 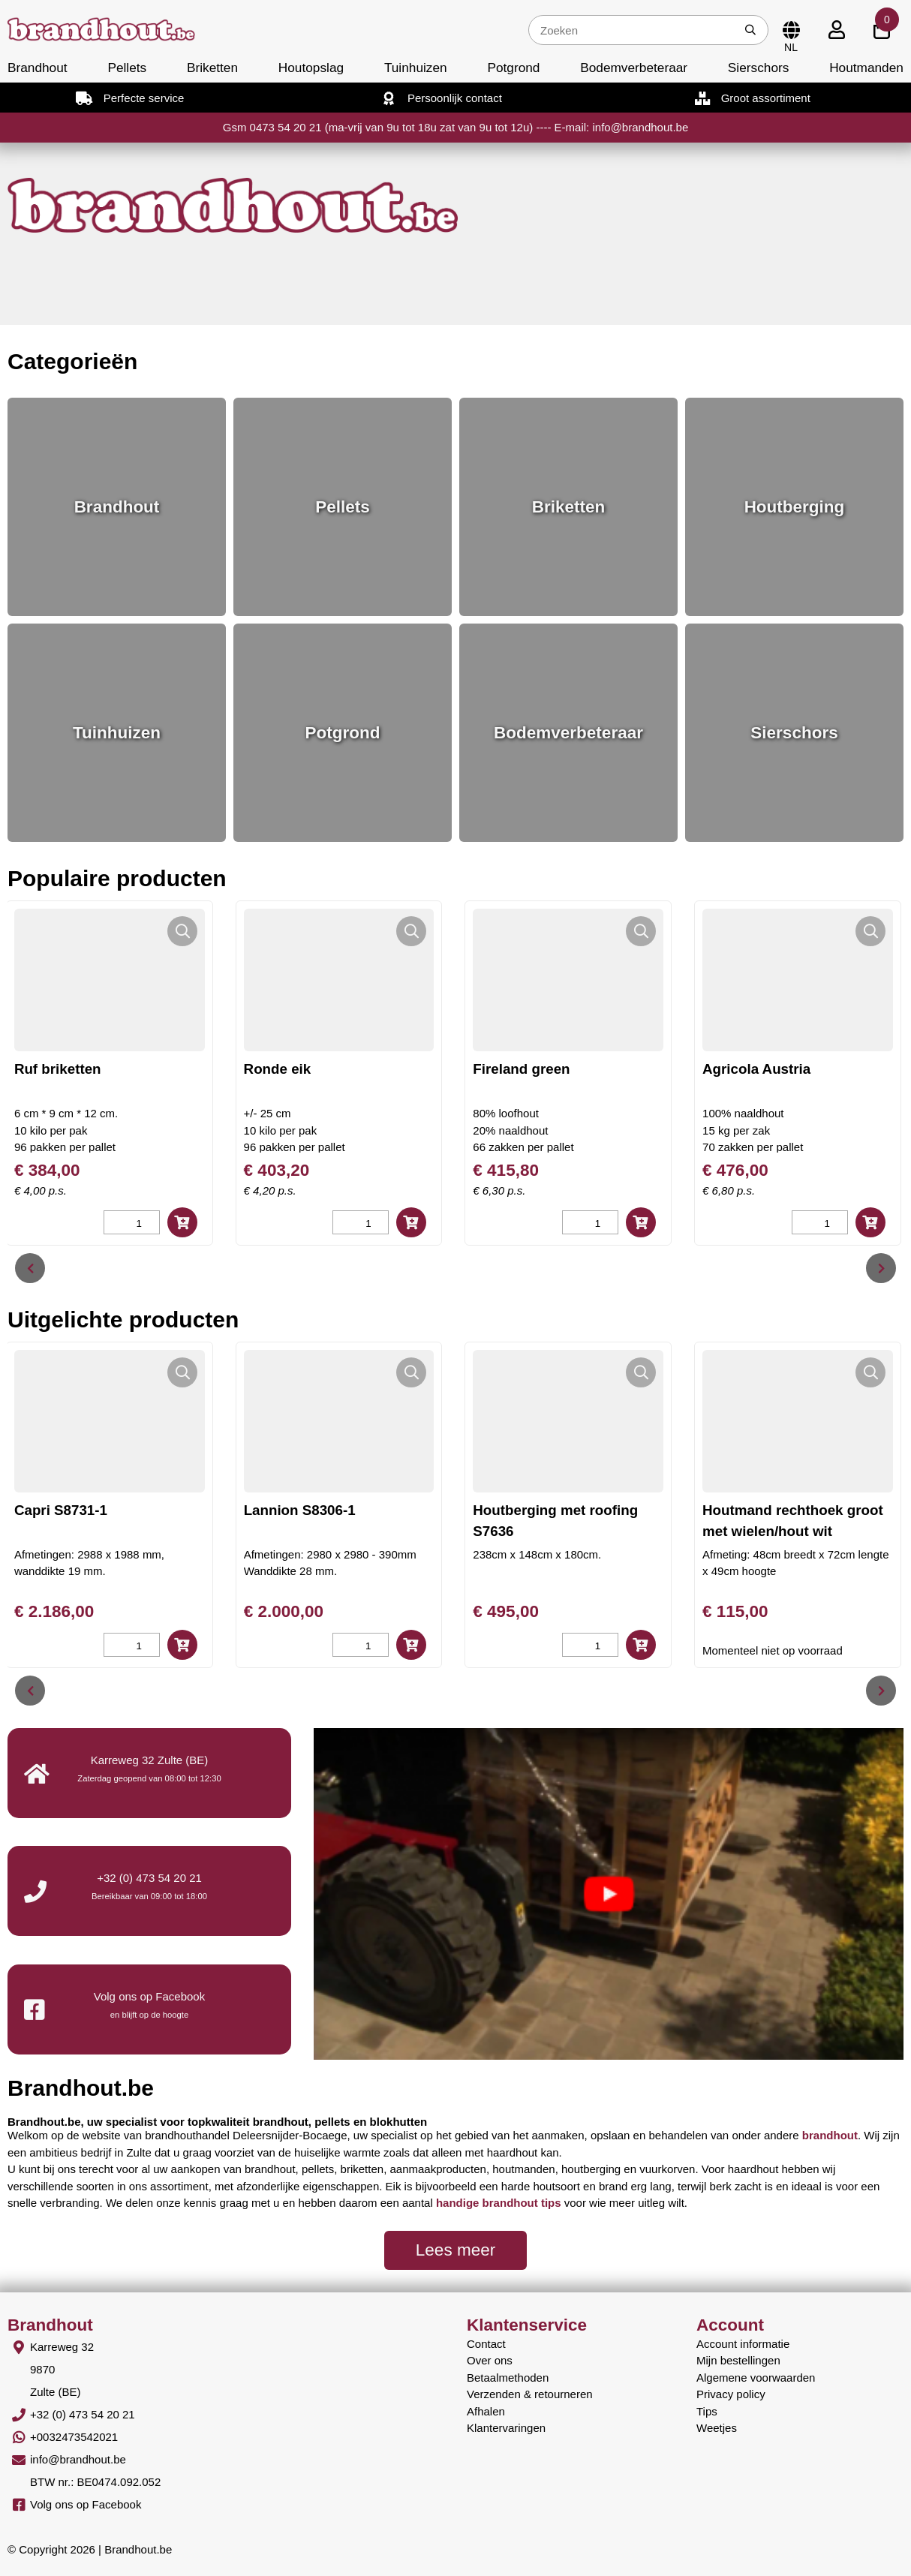 I want to click on Klantervaringen, so click(x=506, y=2427).